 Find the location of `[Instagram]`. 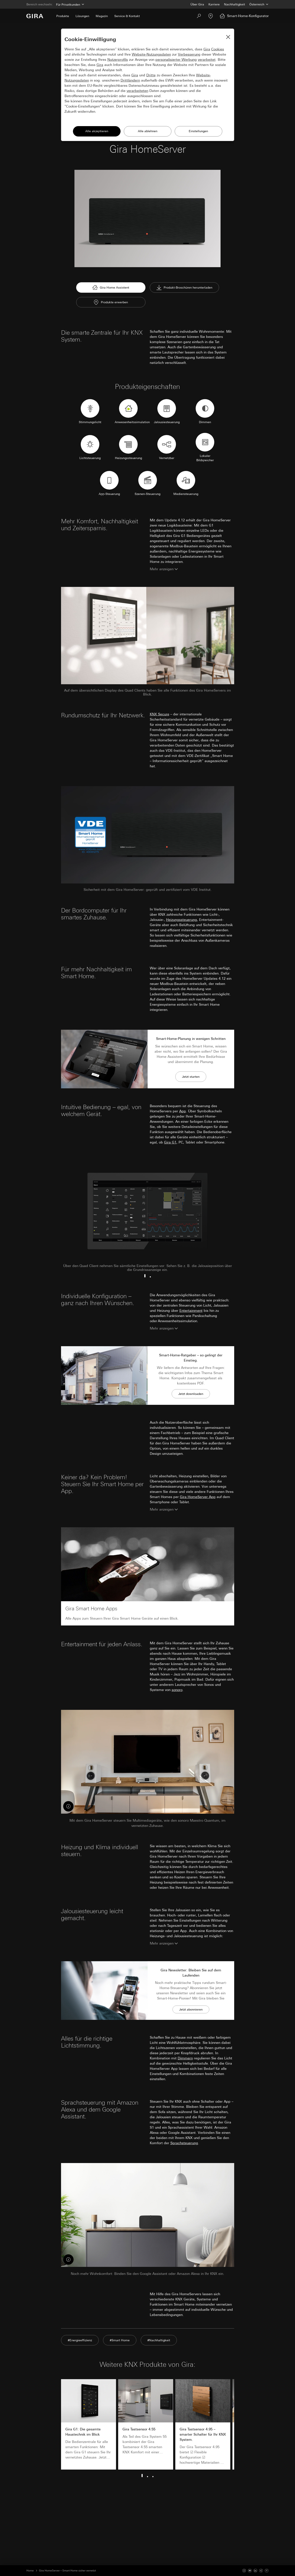

[Instagram] is located at coordinates (244, 2570).